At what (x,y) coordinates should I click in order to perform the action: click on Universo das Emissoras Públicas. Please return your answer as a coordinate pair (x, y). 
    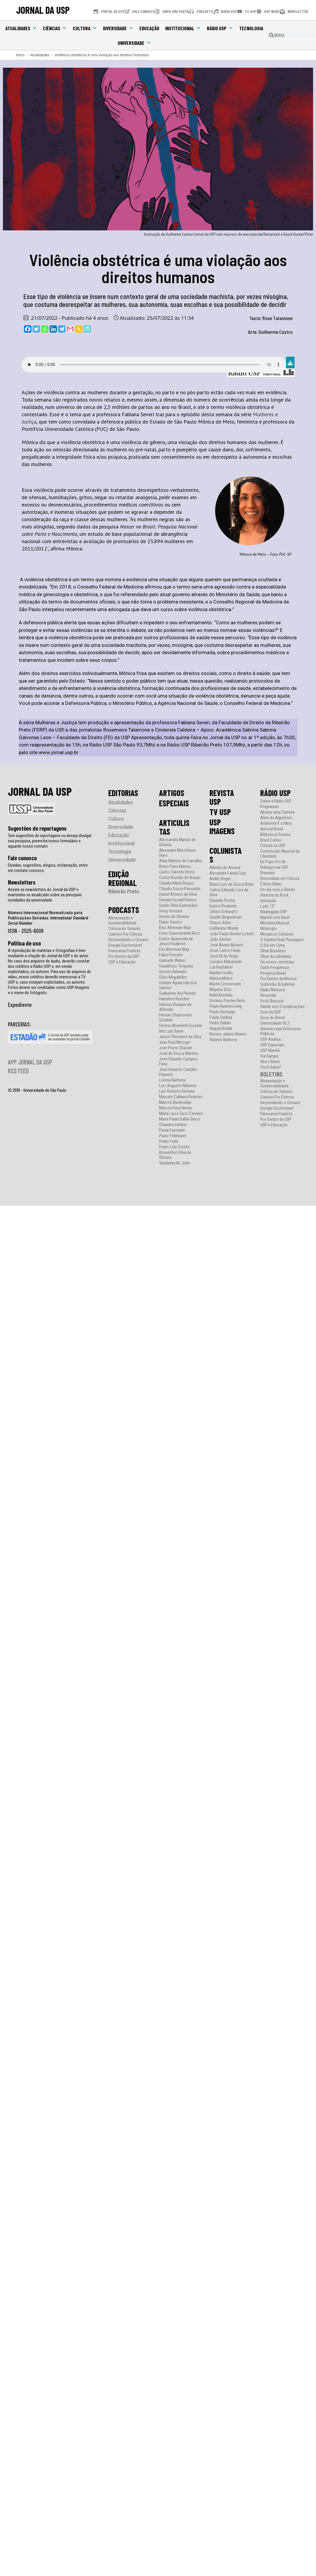
    Looking at the image, I should click on (280, 1031).